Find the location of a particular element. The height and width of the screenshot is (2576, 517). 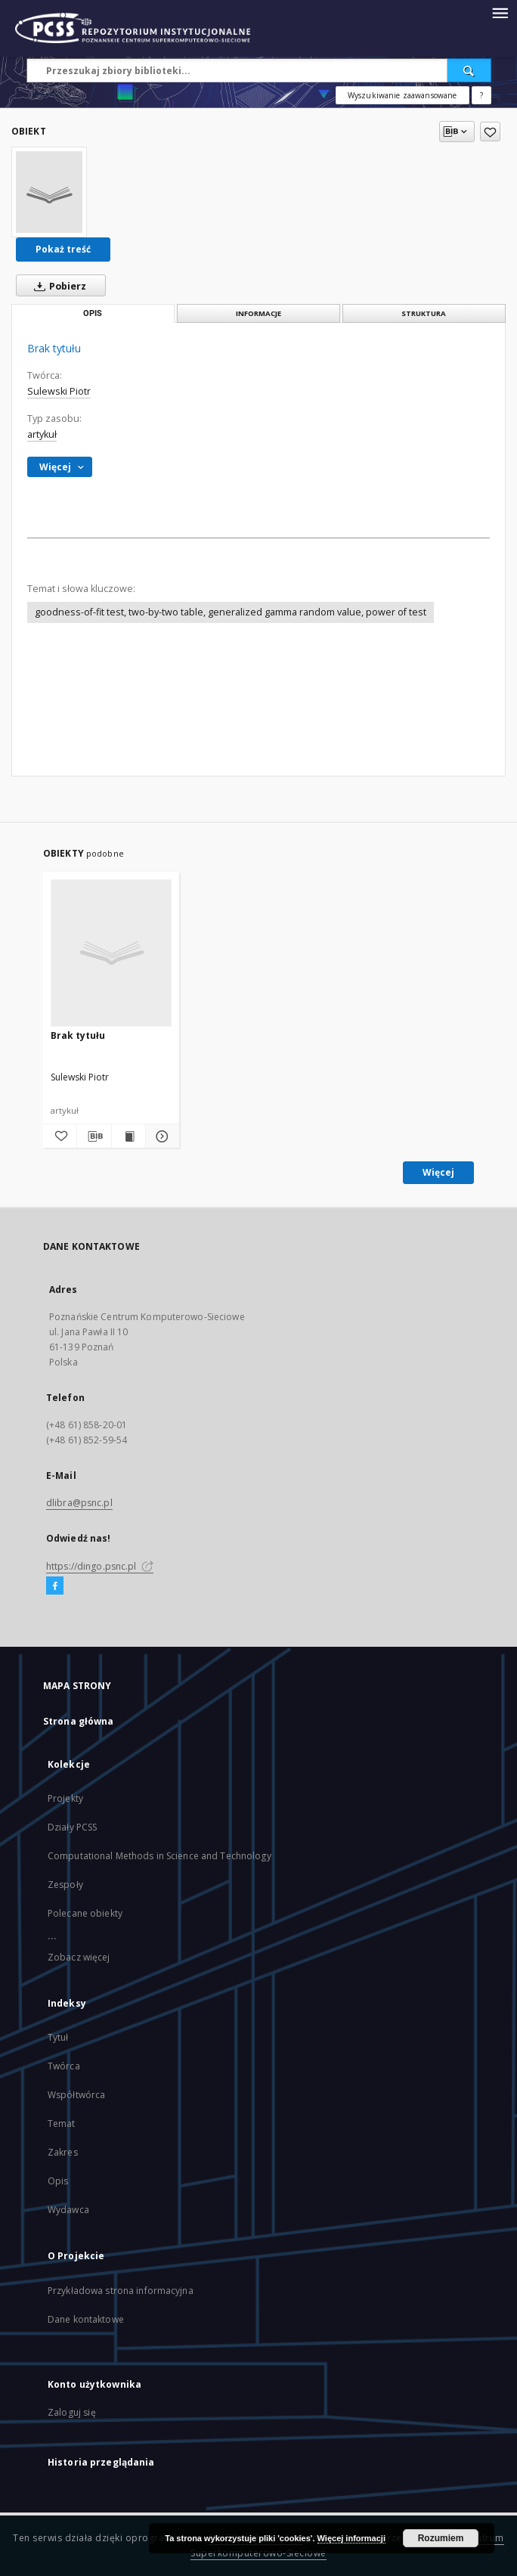

[Menu] is located at coordinates (499, 12).